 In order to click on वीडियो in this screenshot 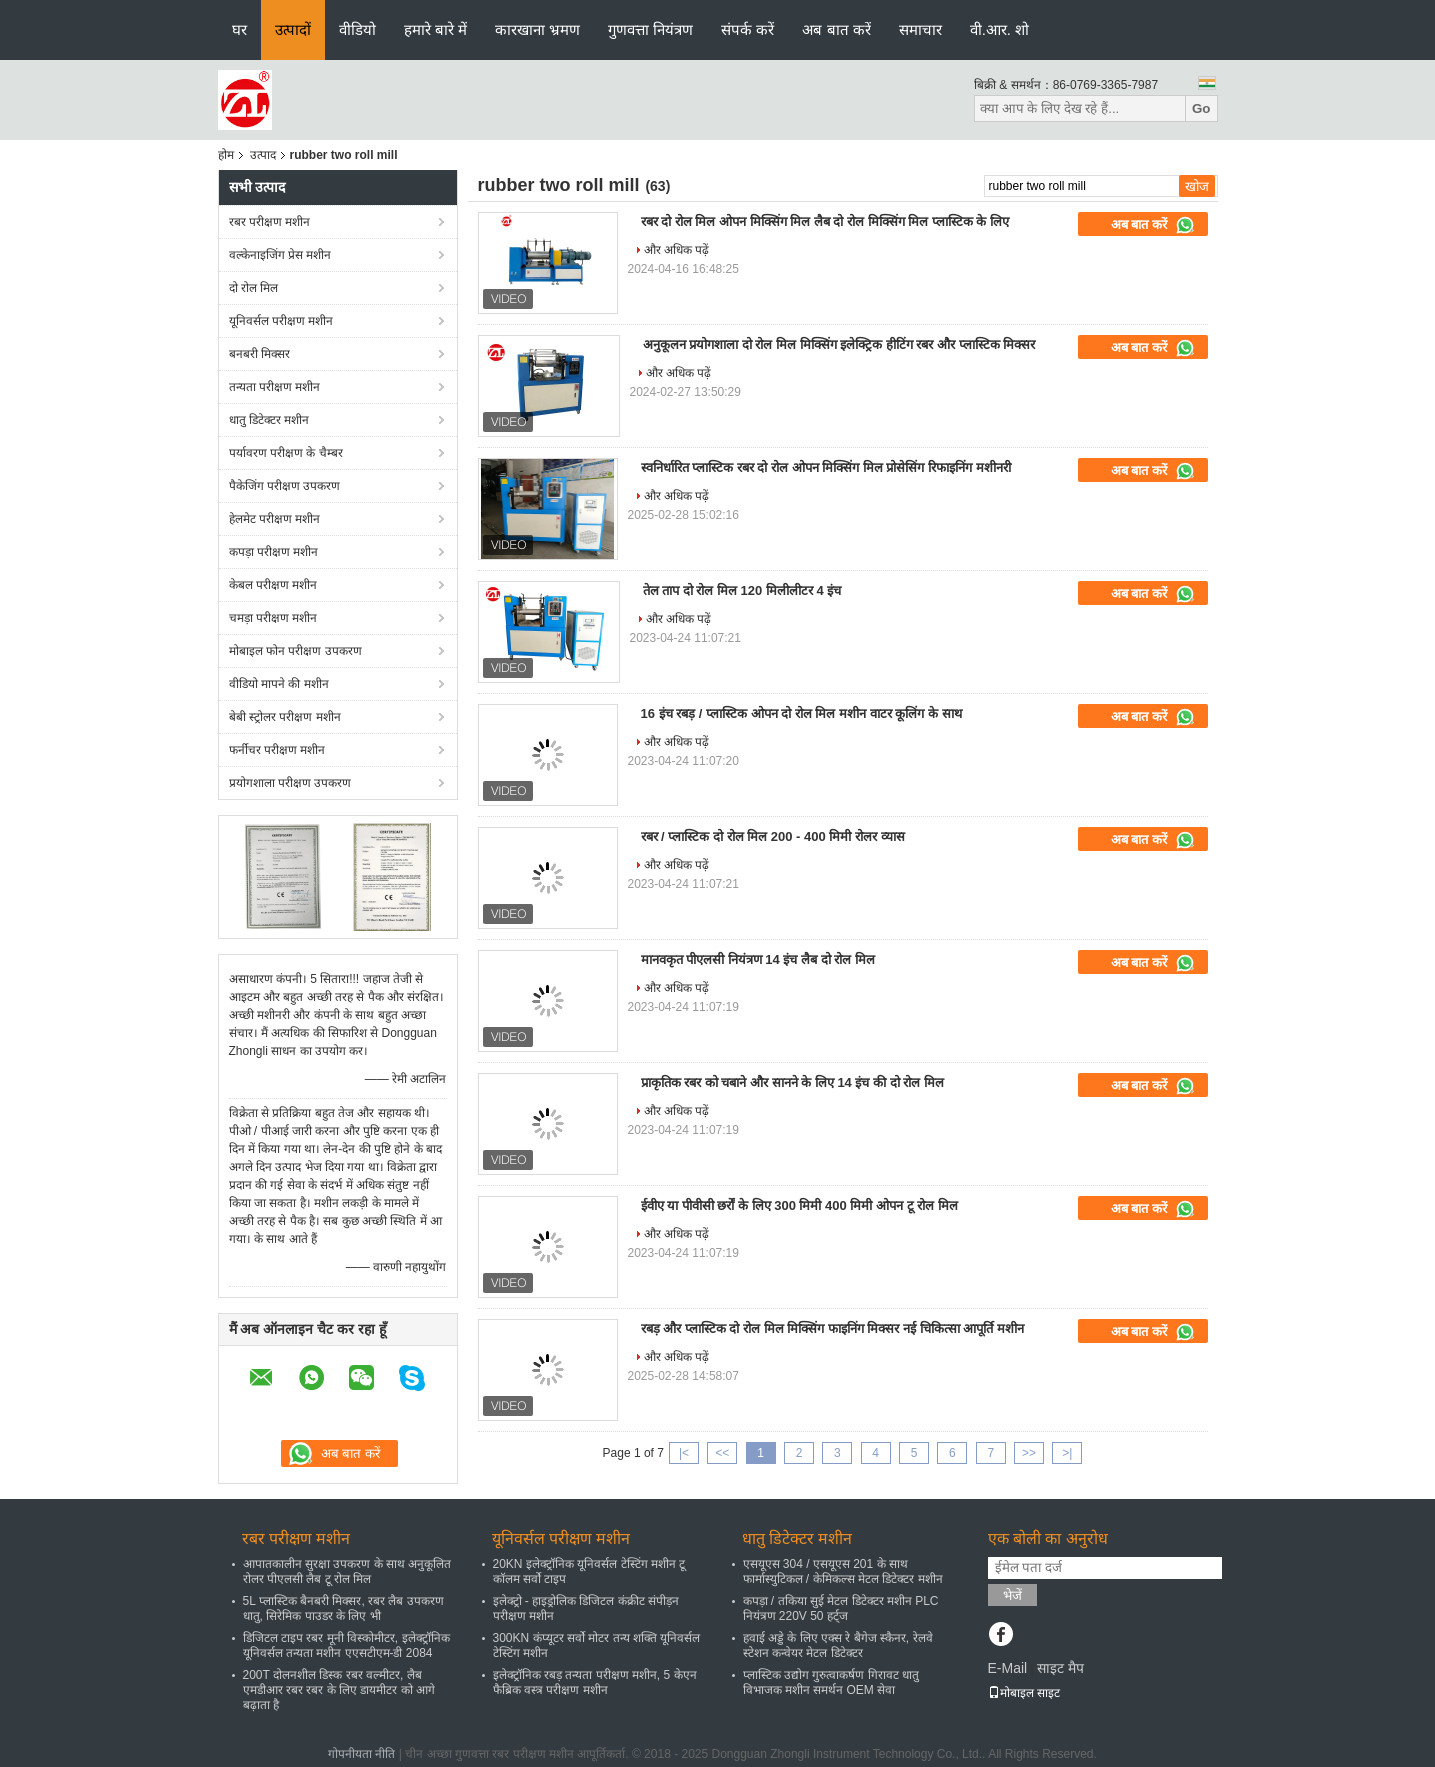, I will do `click(357, 29)`.